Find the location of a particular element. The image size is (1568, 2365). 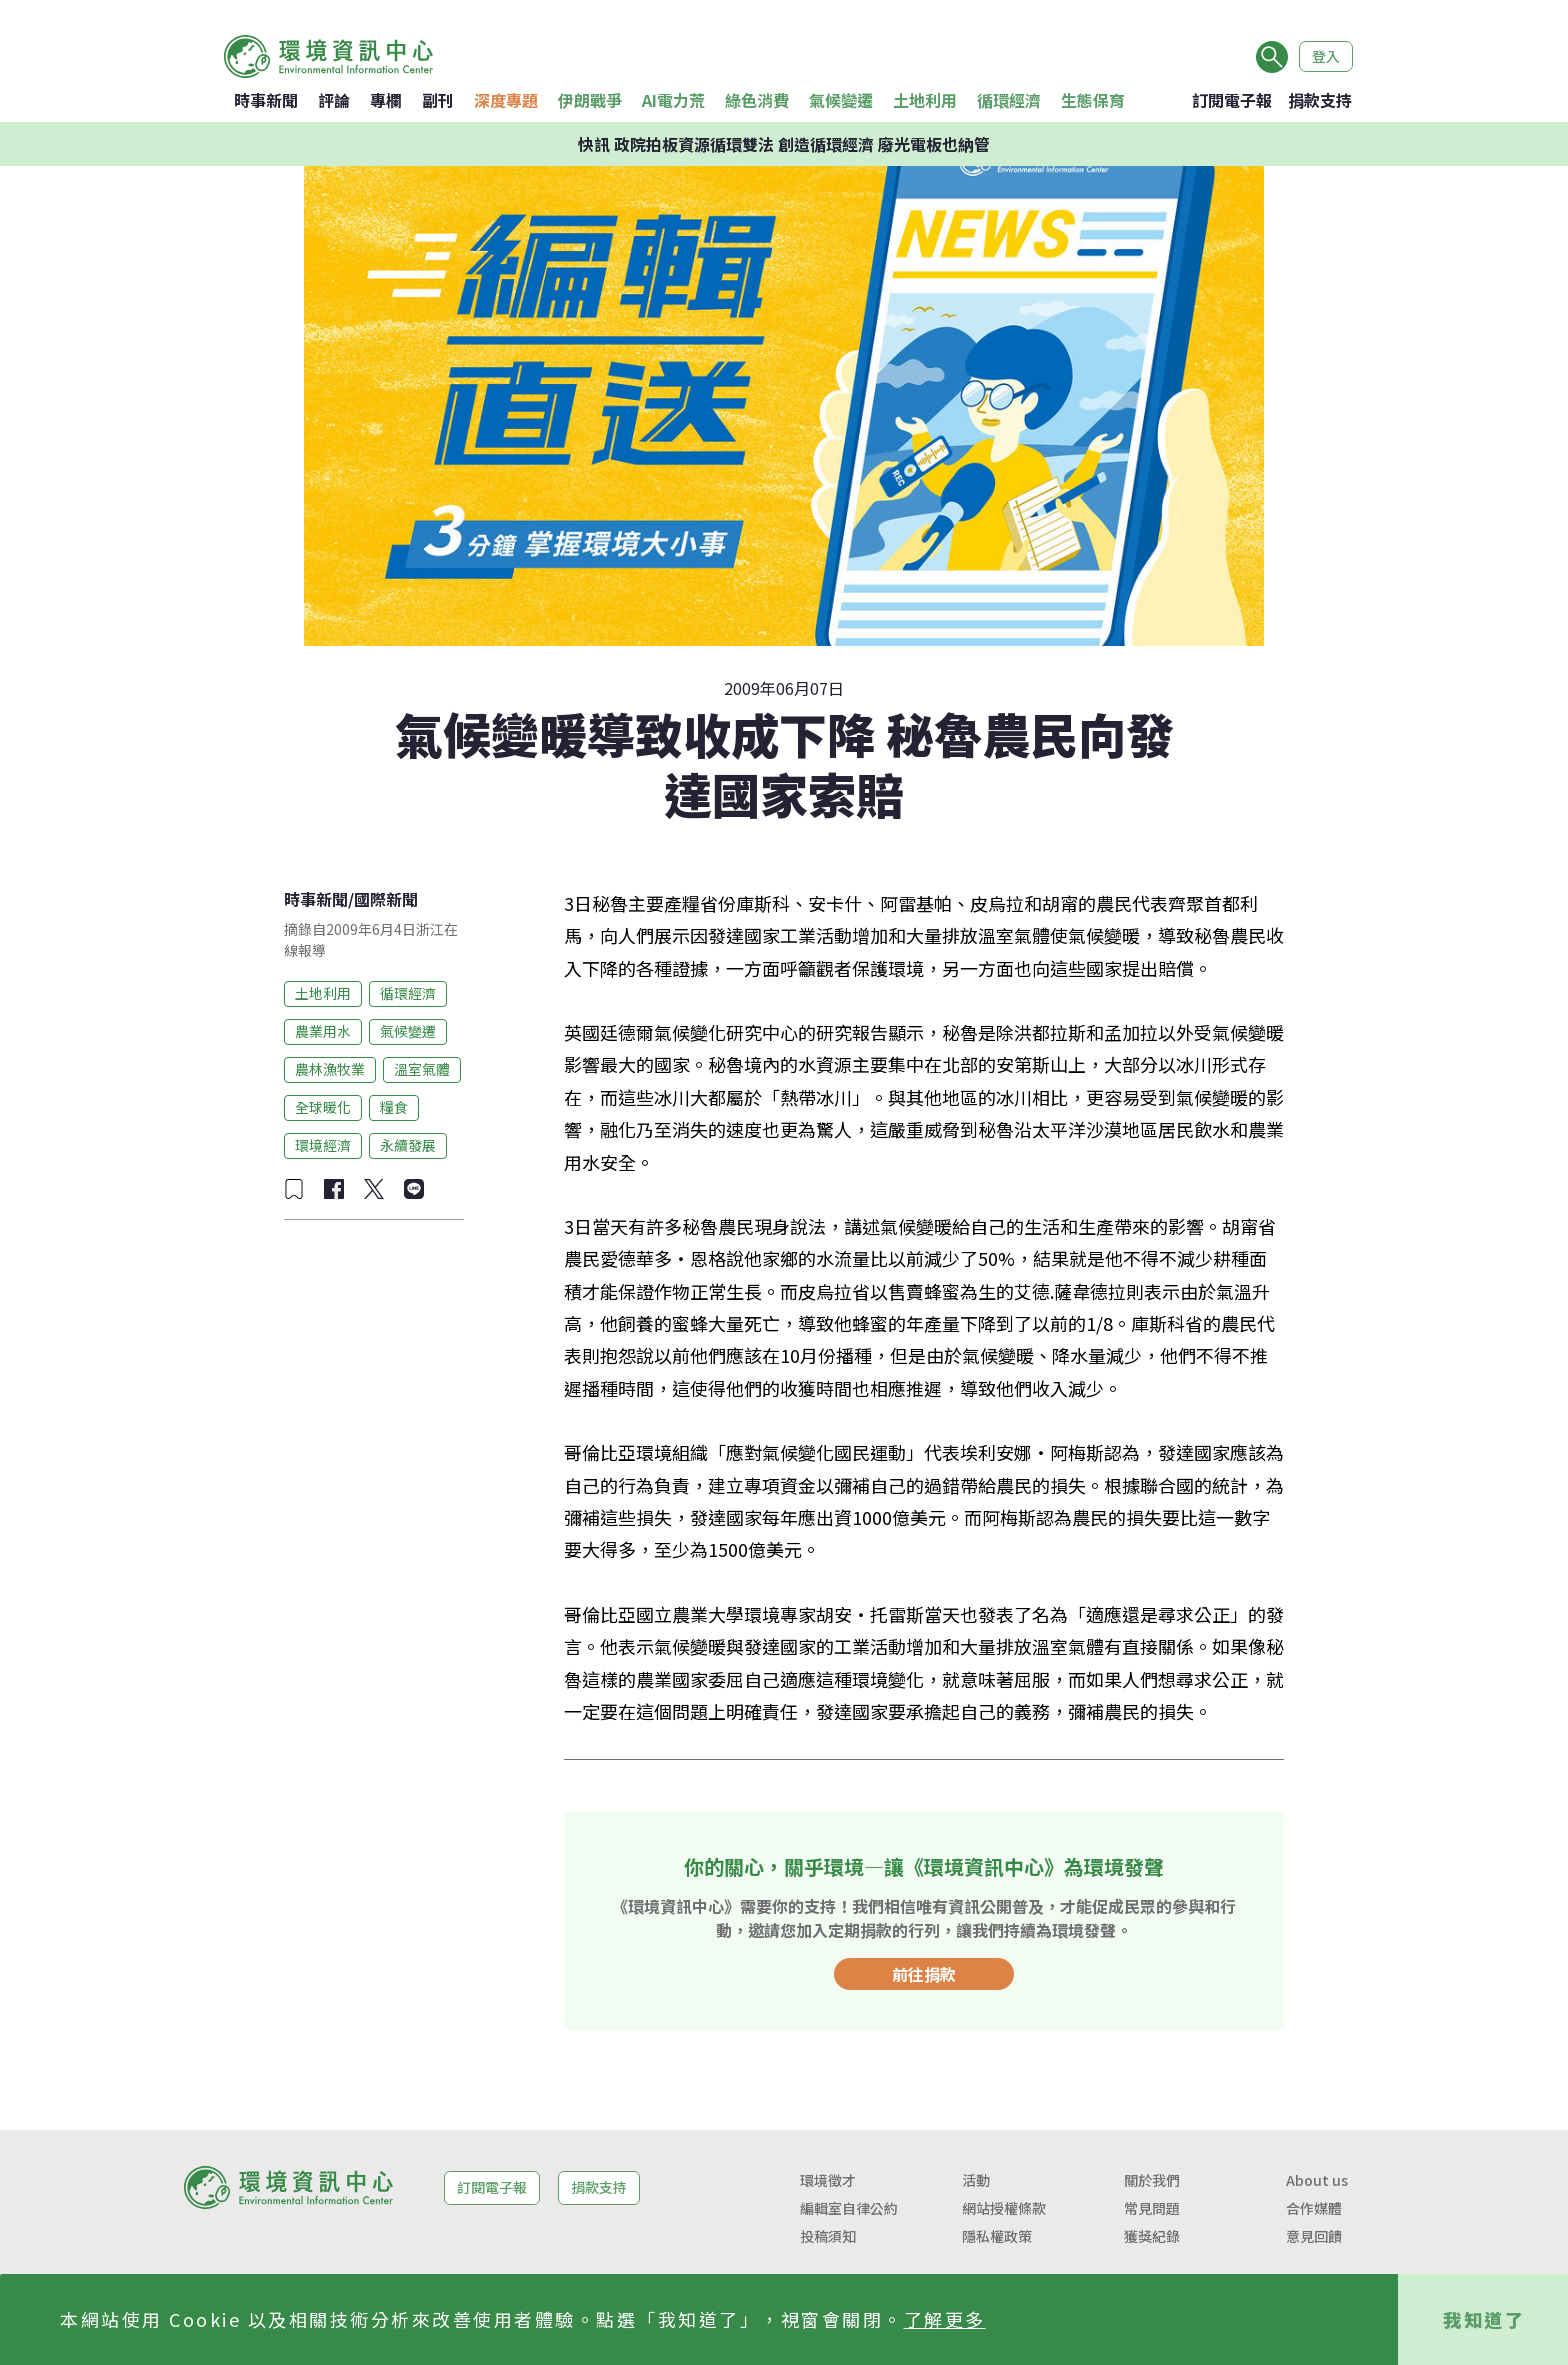

生態保育 is located at coordinates (1093, 100).